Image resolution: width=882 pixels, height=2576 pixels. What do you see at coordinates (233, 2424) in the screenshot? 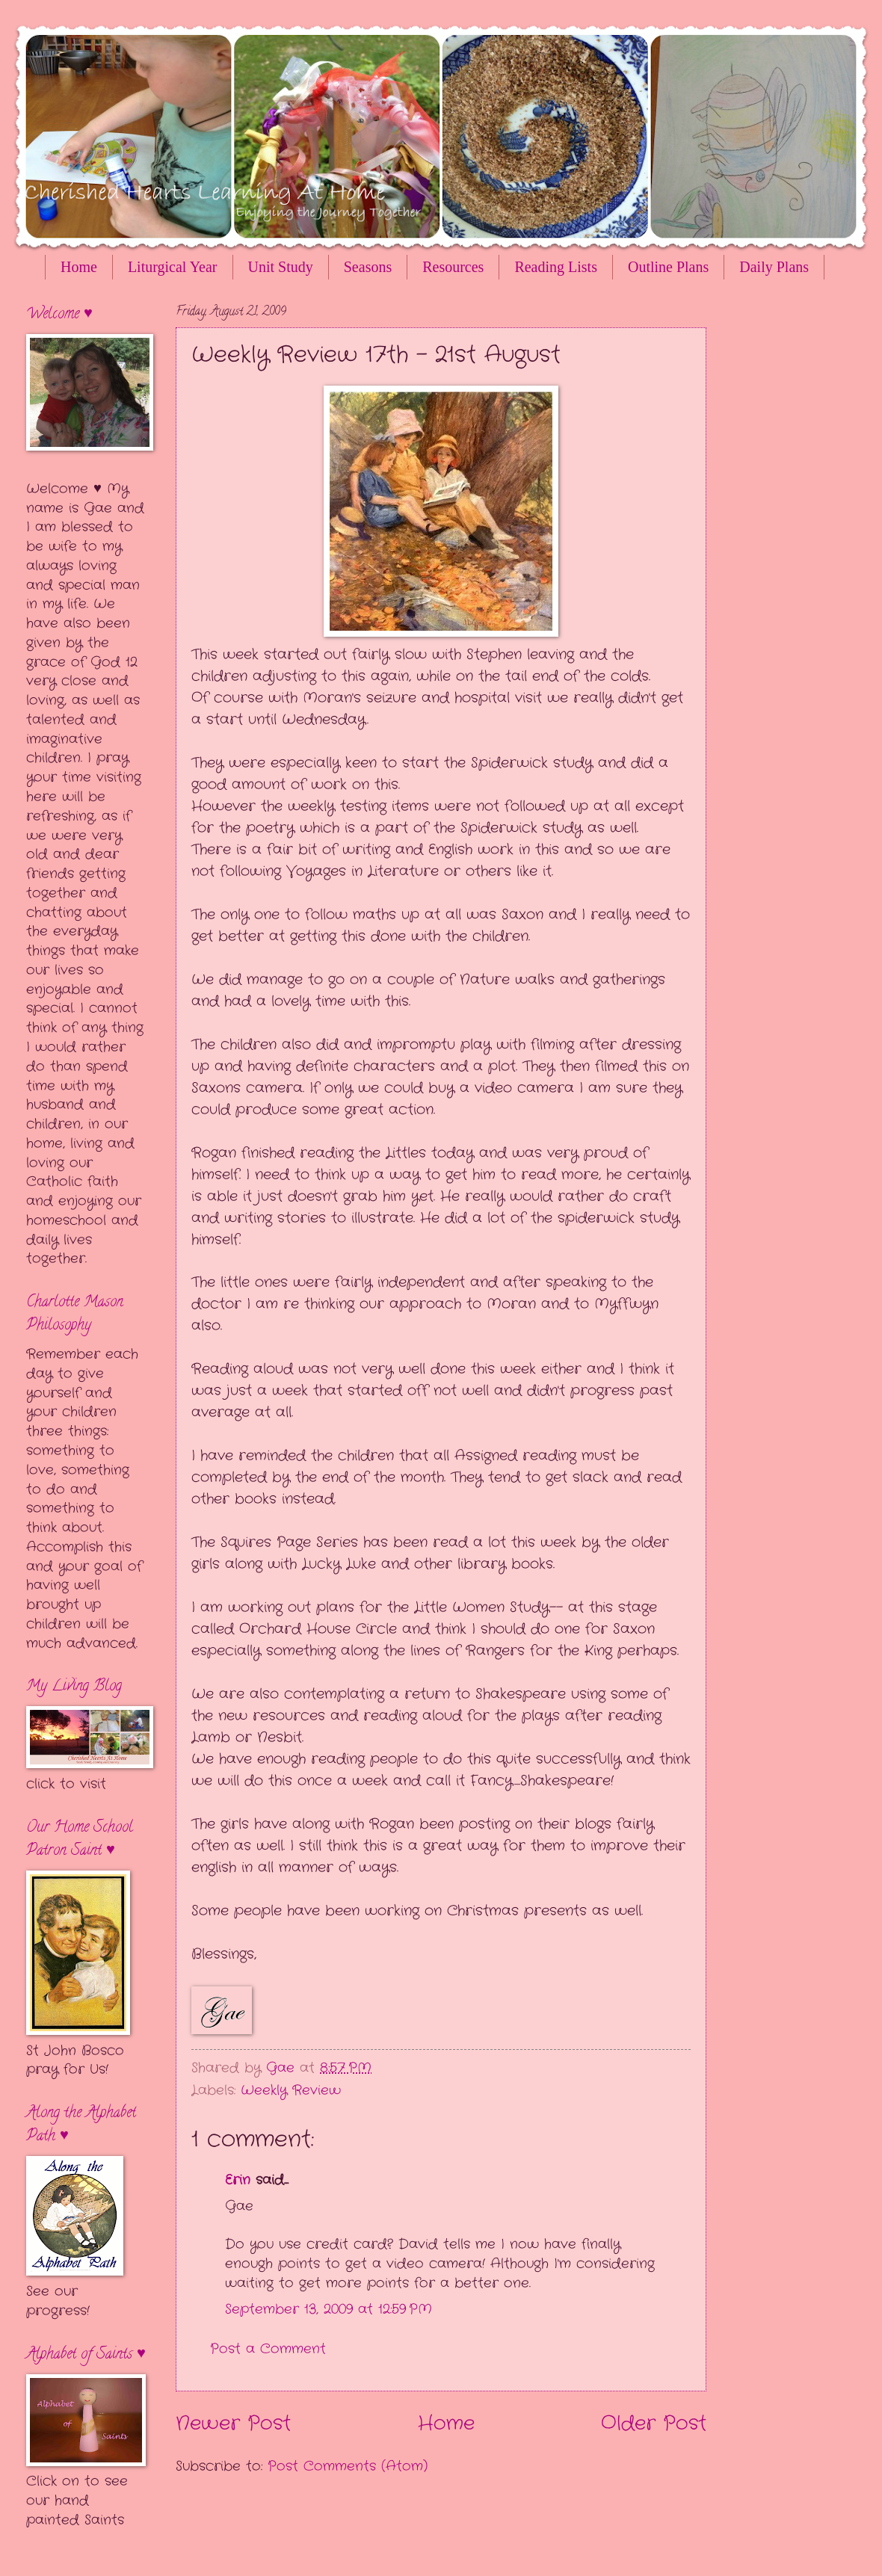
I see `Newer Post` at bounding box center [233, 2424].